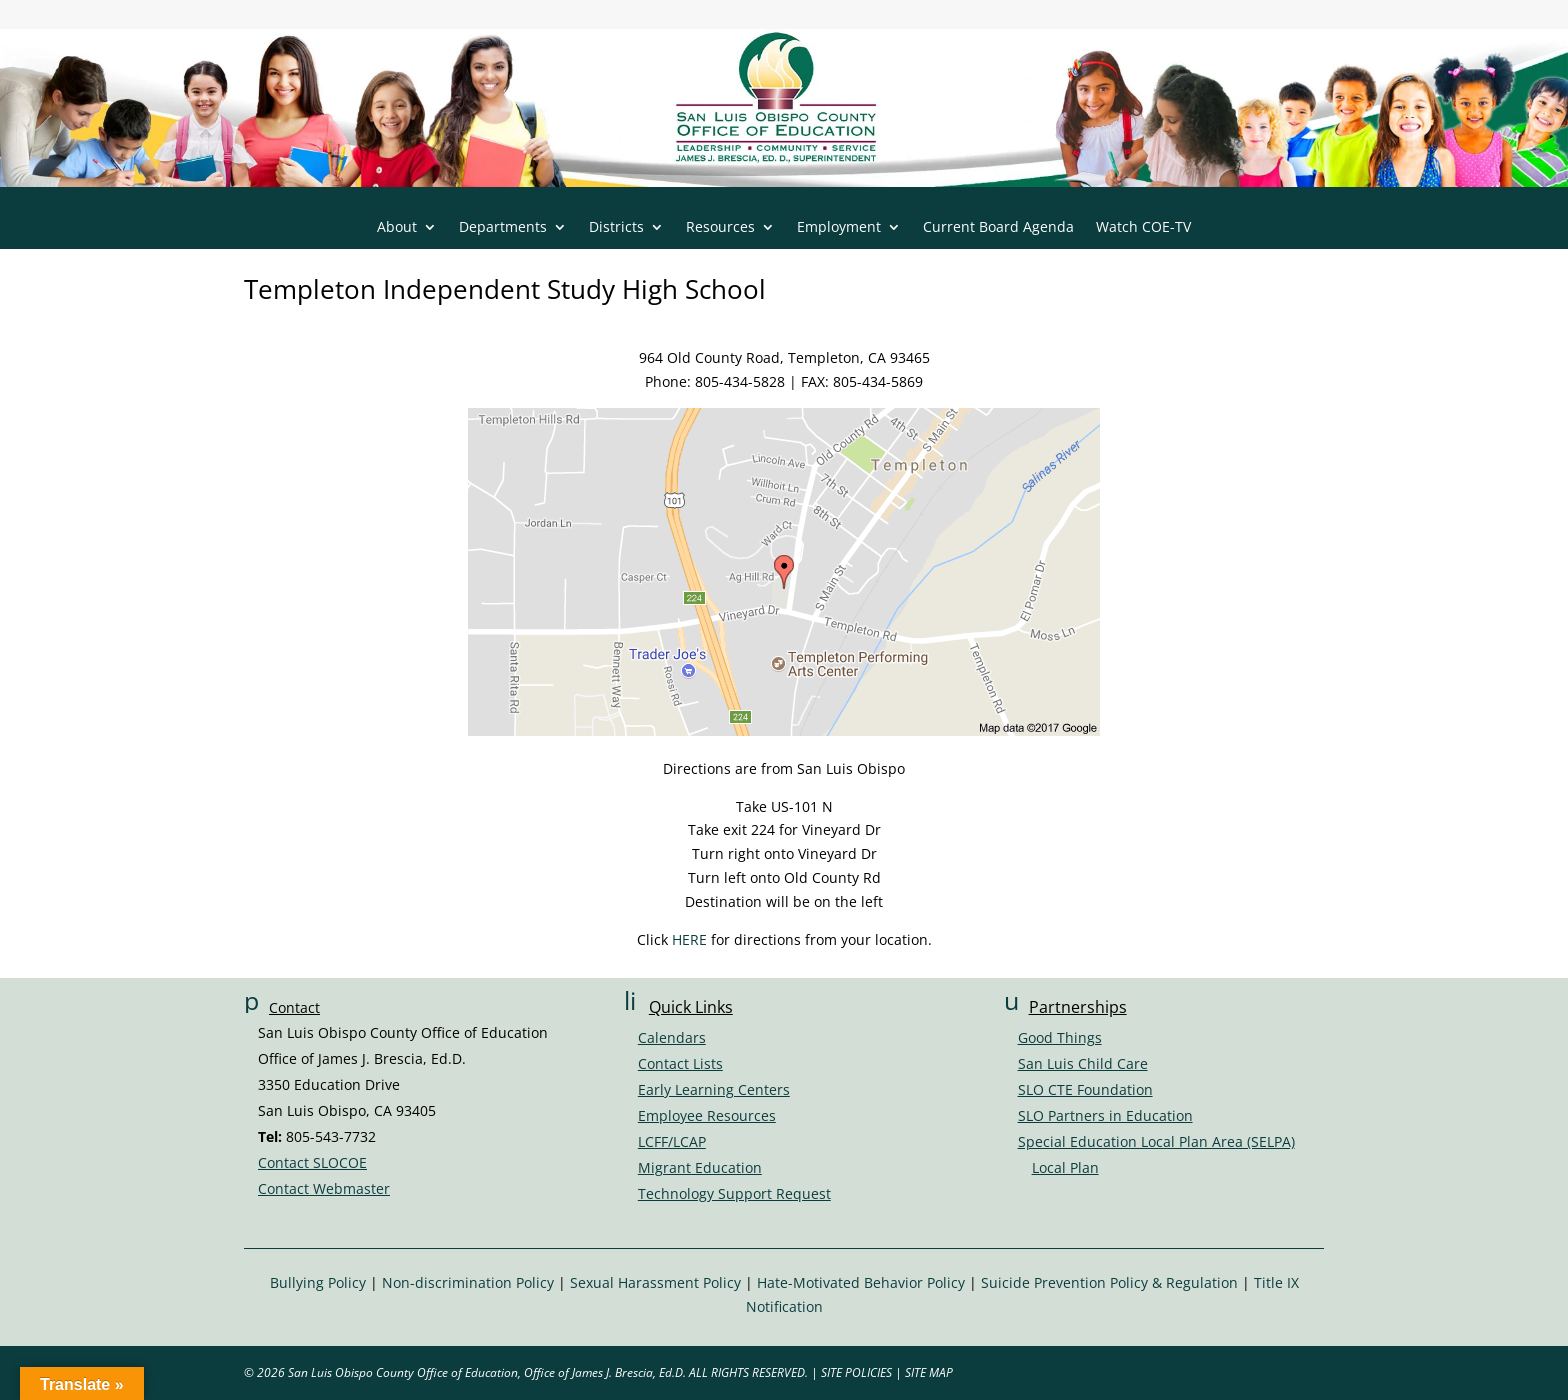 The width and height of the screenshot is (1568, 1400). What do you see at coordinates (318, 1282) in the screenshot?
I see `Bullying Policy` at bounding box center [318, 1282].